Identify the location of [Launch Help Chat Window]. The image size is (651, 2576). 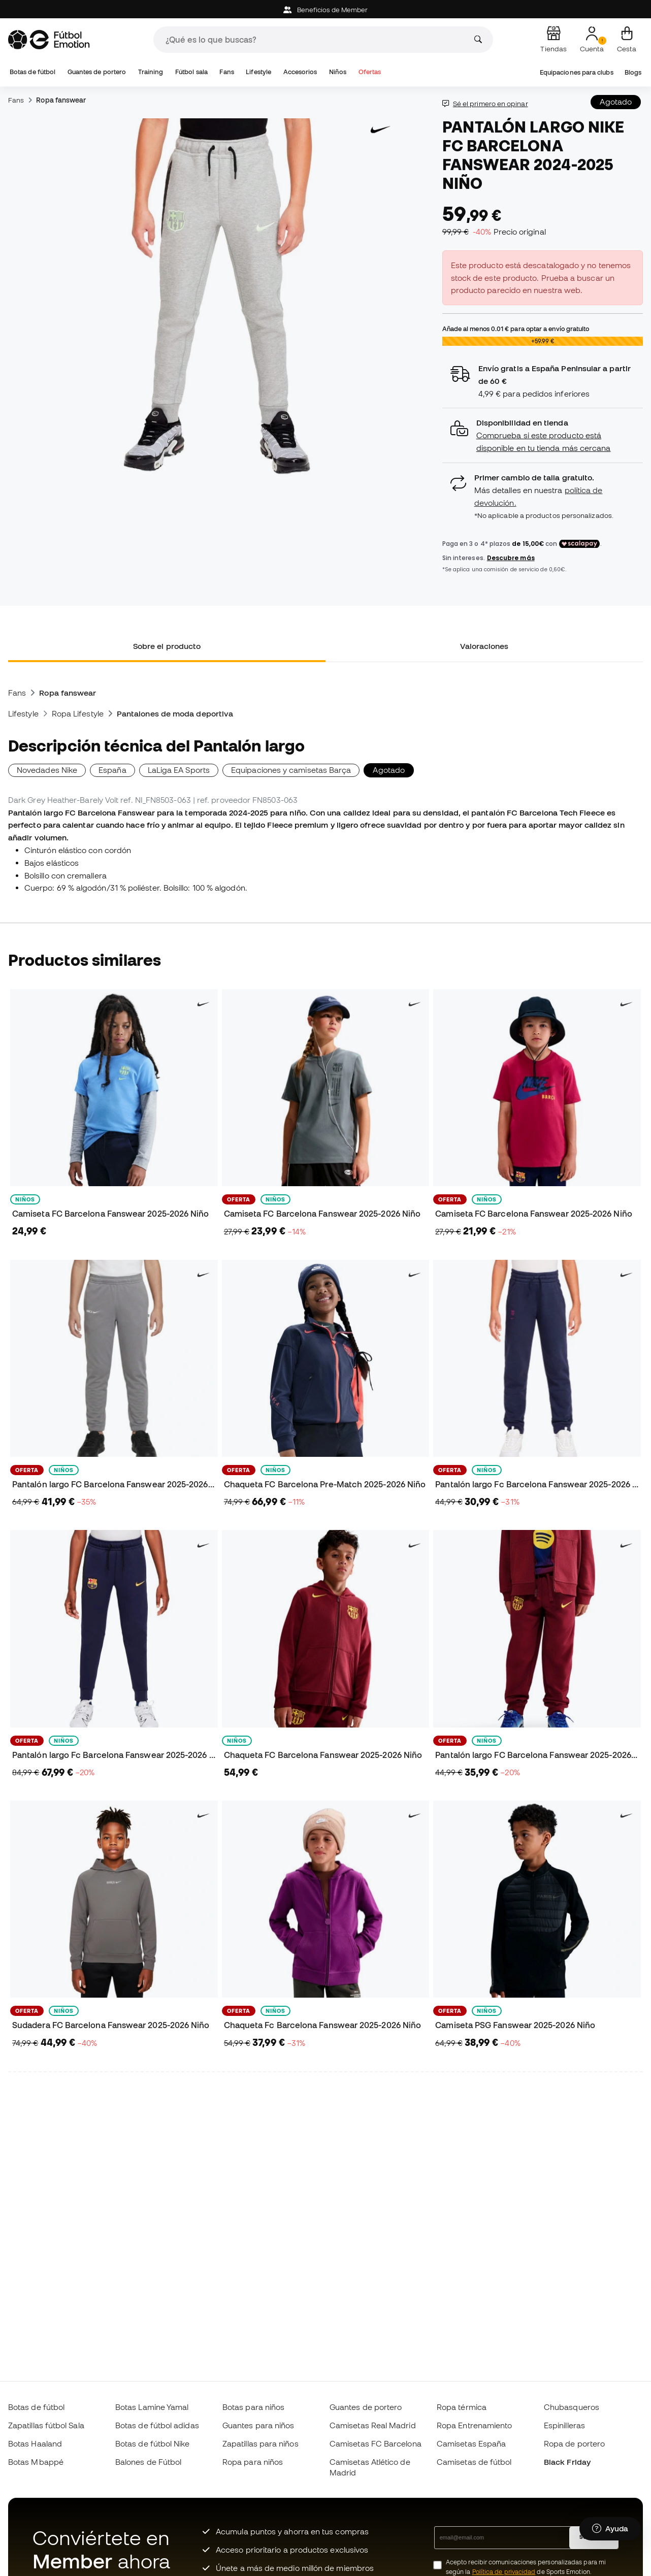
(610, 2528).